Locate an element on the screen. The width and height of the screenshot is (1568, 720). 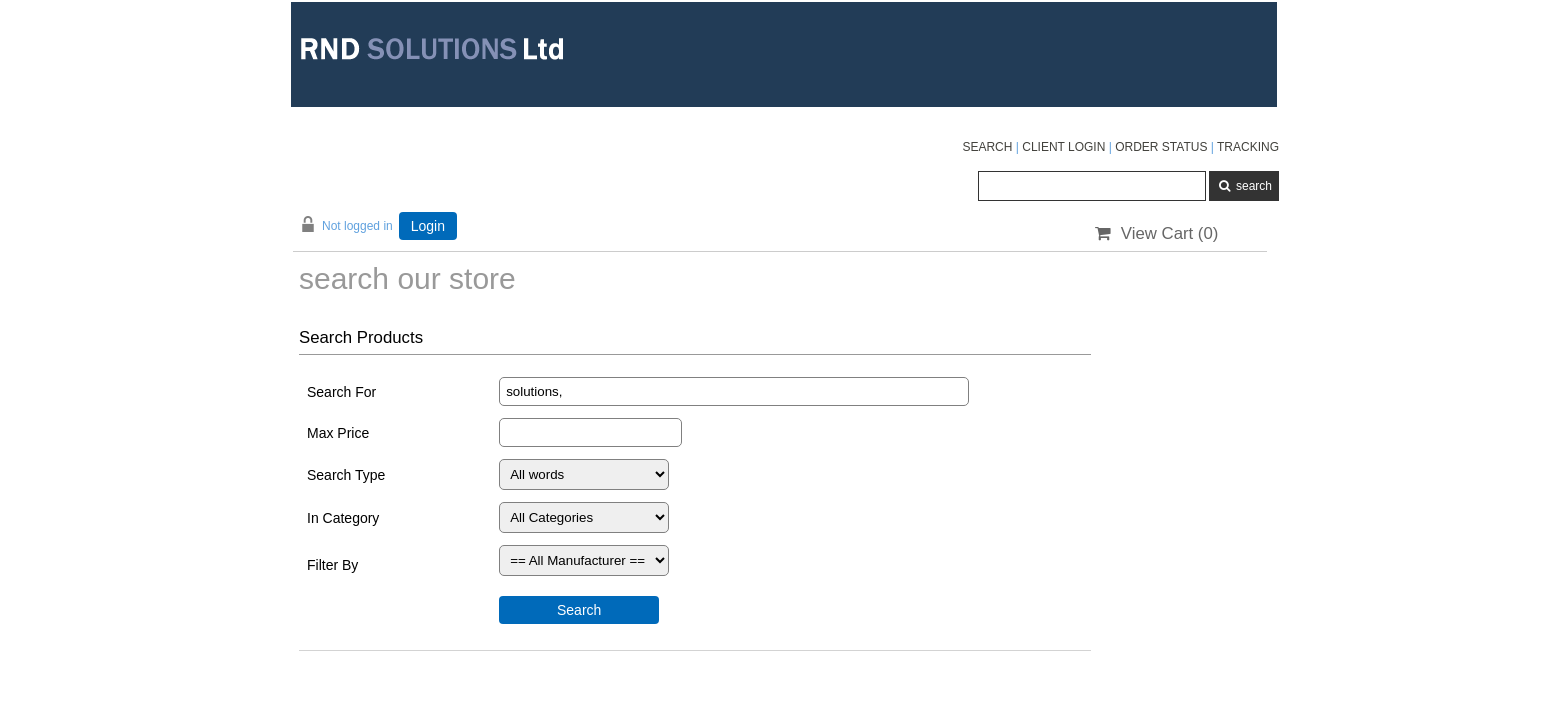
SEARCH is located at coordinates (987, 147).